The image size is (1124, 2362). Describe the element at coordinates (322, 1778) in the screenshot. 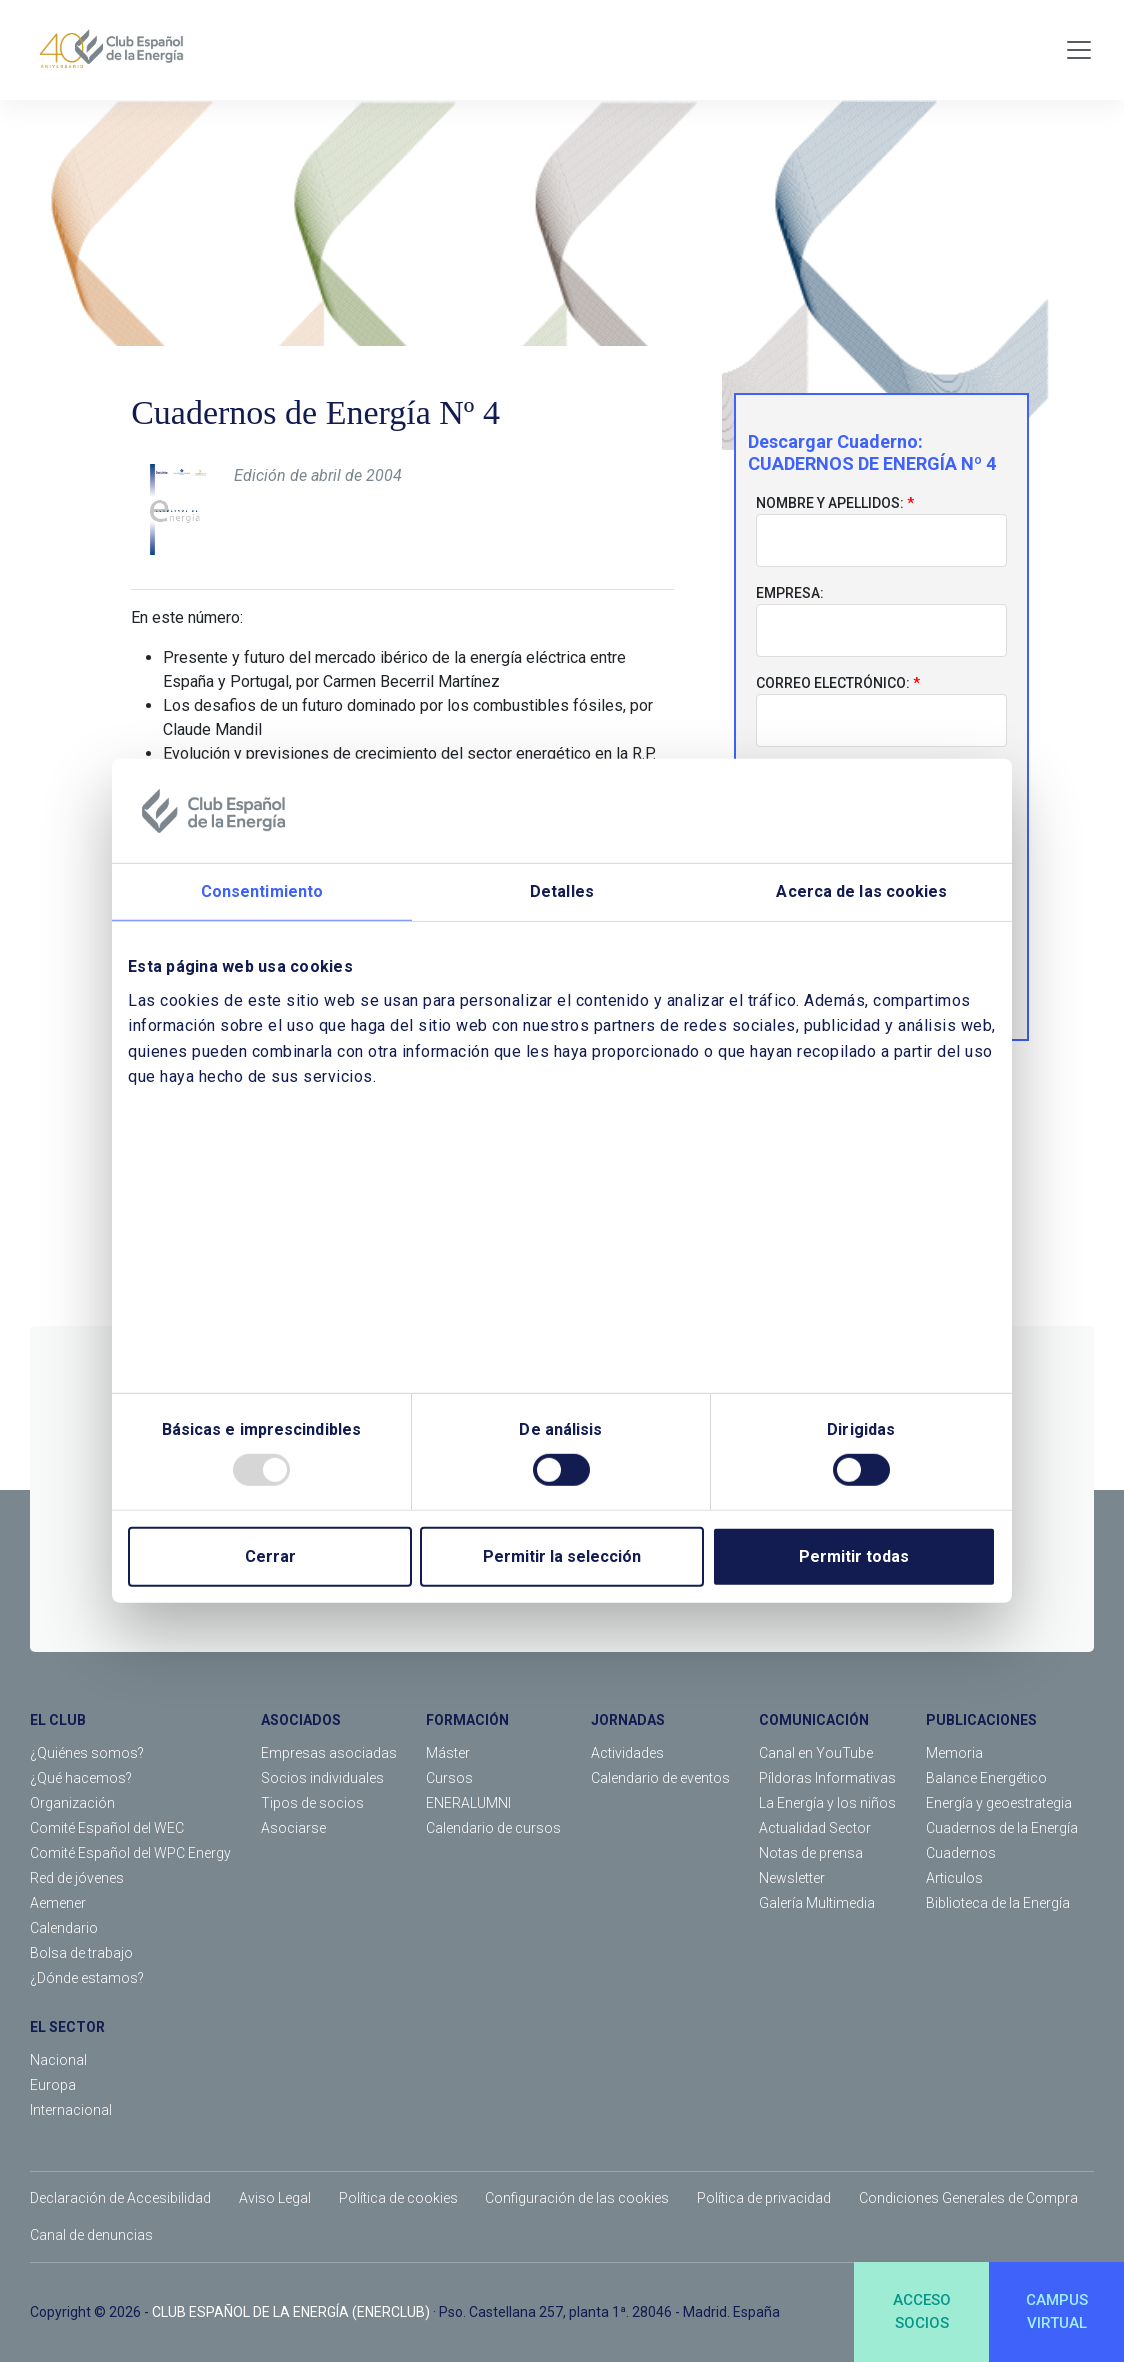

I see `Socios individuales` at that location.